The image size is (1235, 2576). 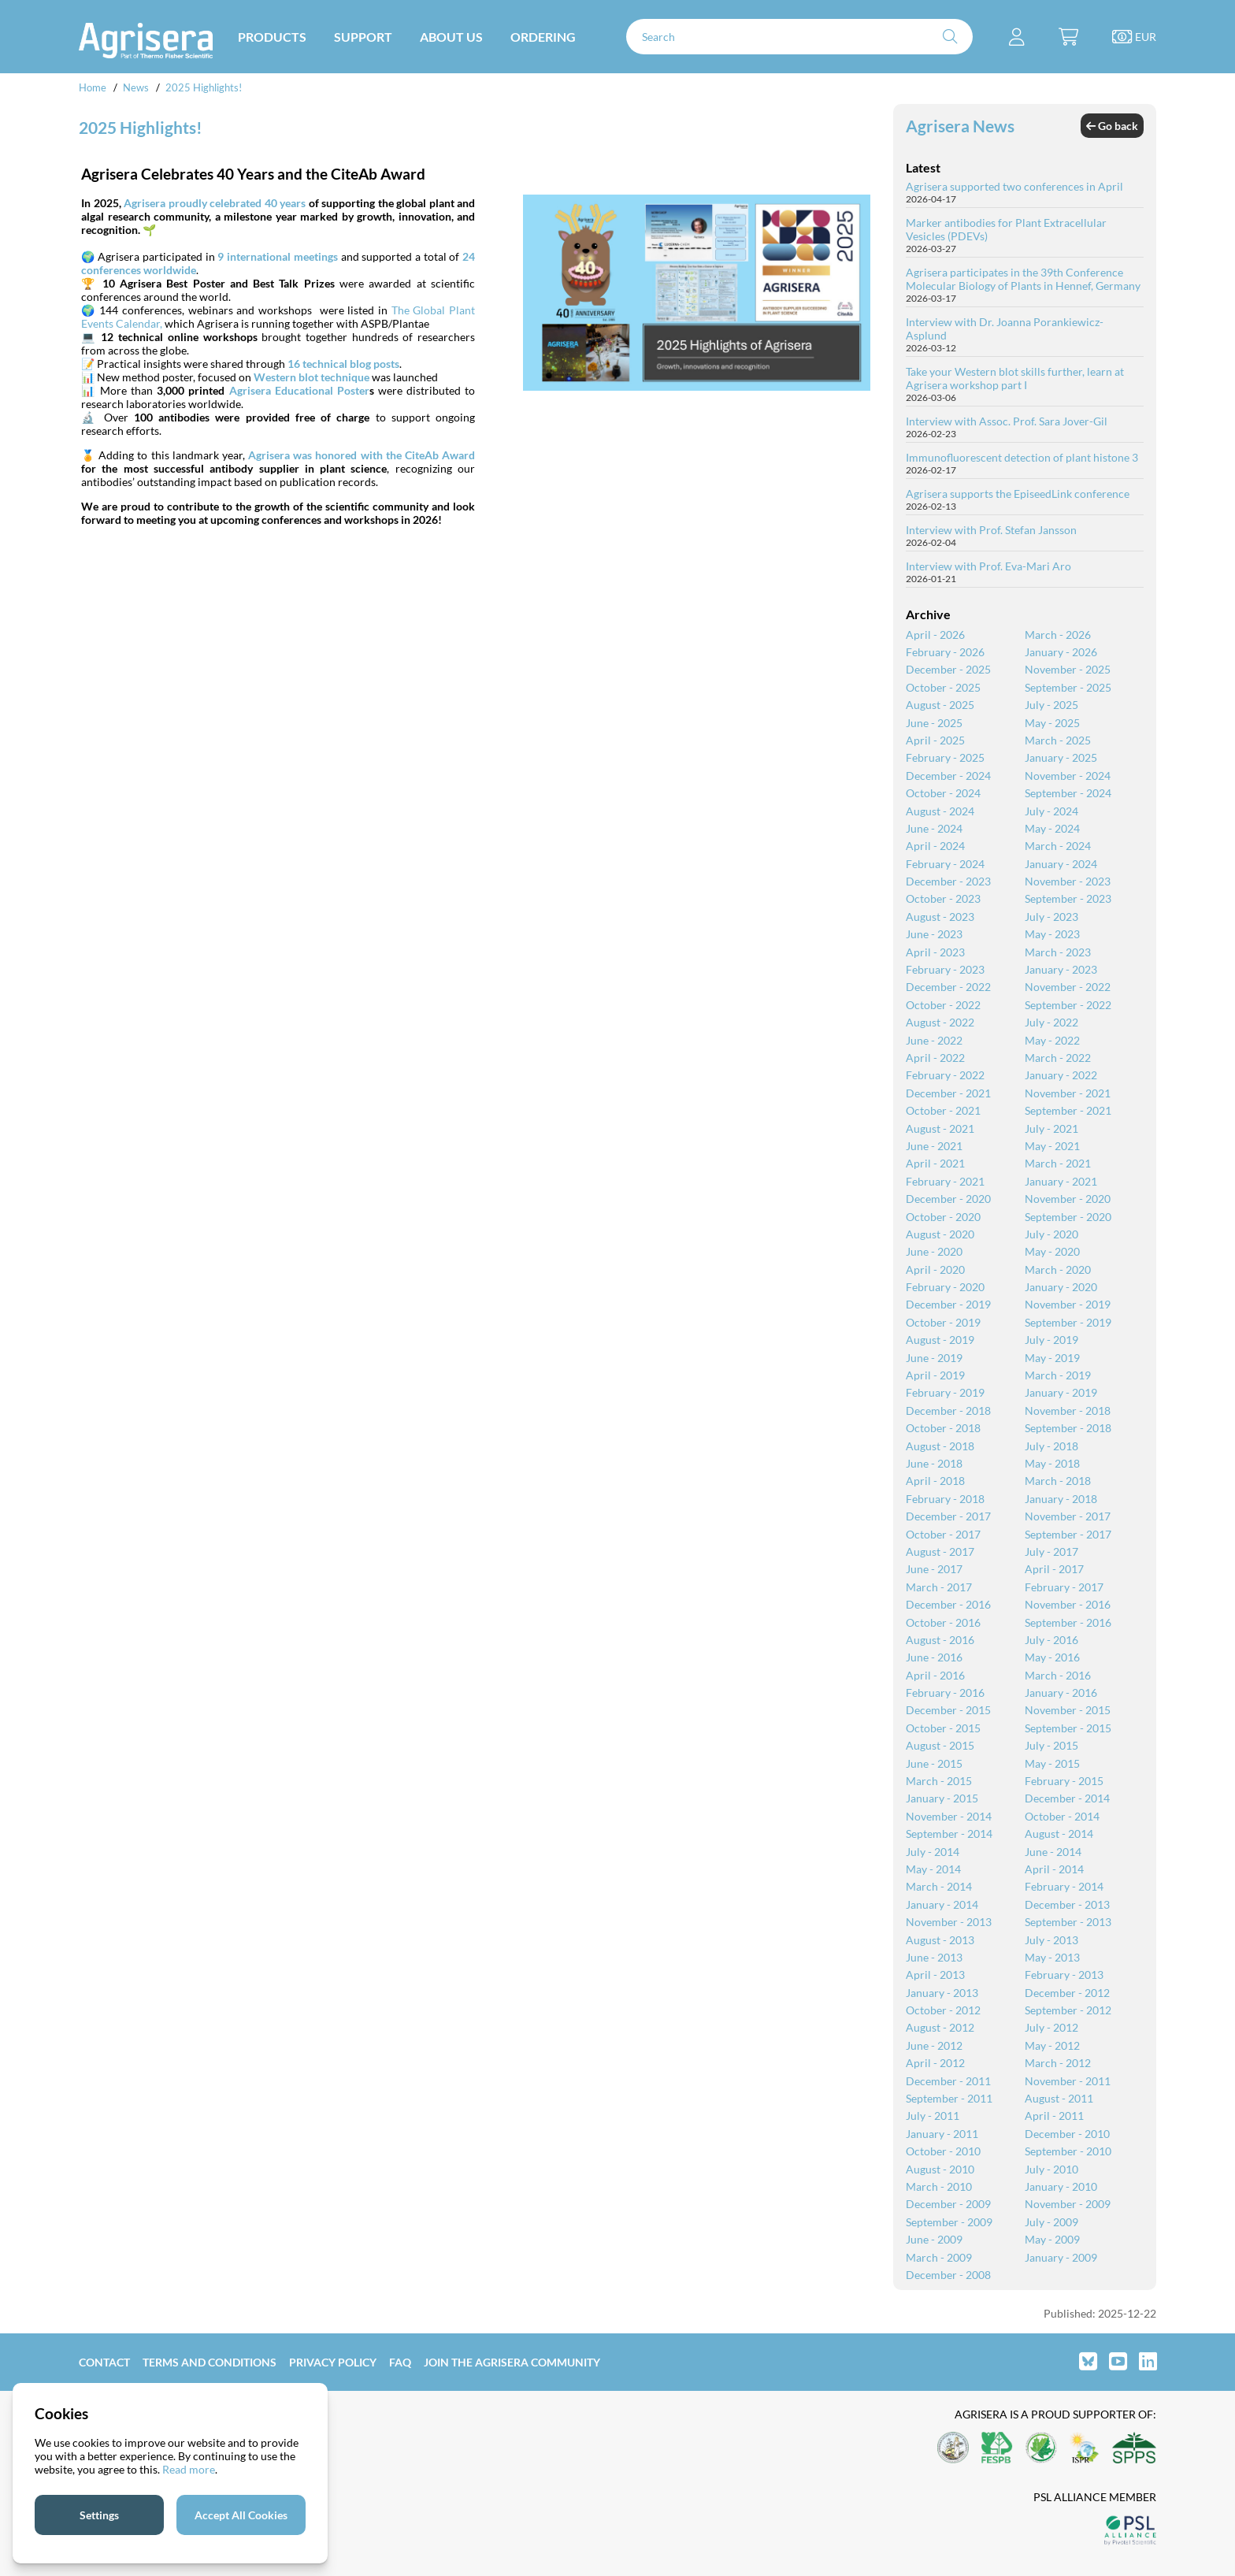 I want to click on August - 2018, so click(x=940, y=1446).